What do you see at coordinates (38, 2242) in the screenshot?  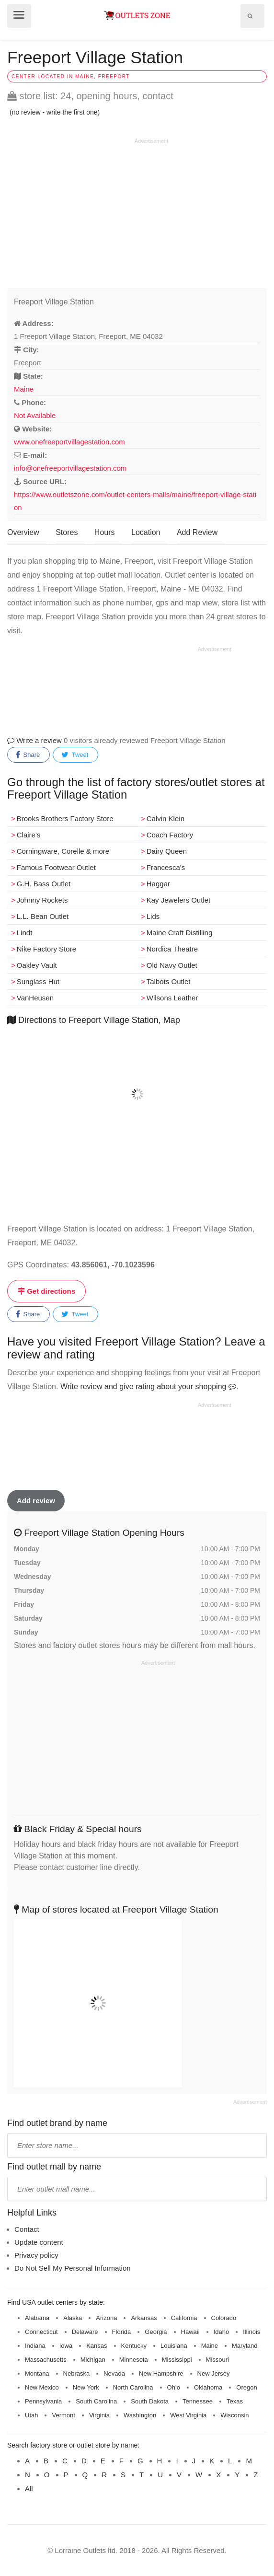 I see `Update content` at bounding box center [38, 2242].